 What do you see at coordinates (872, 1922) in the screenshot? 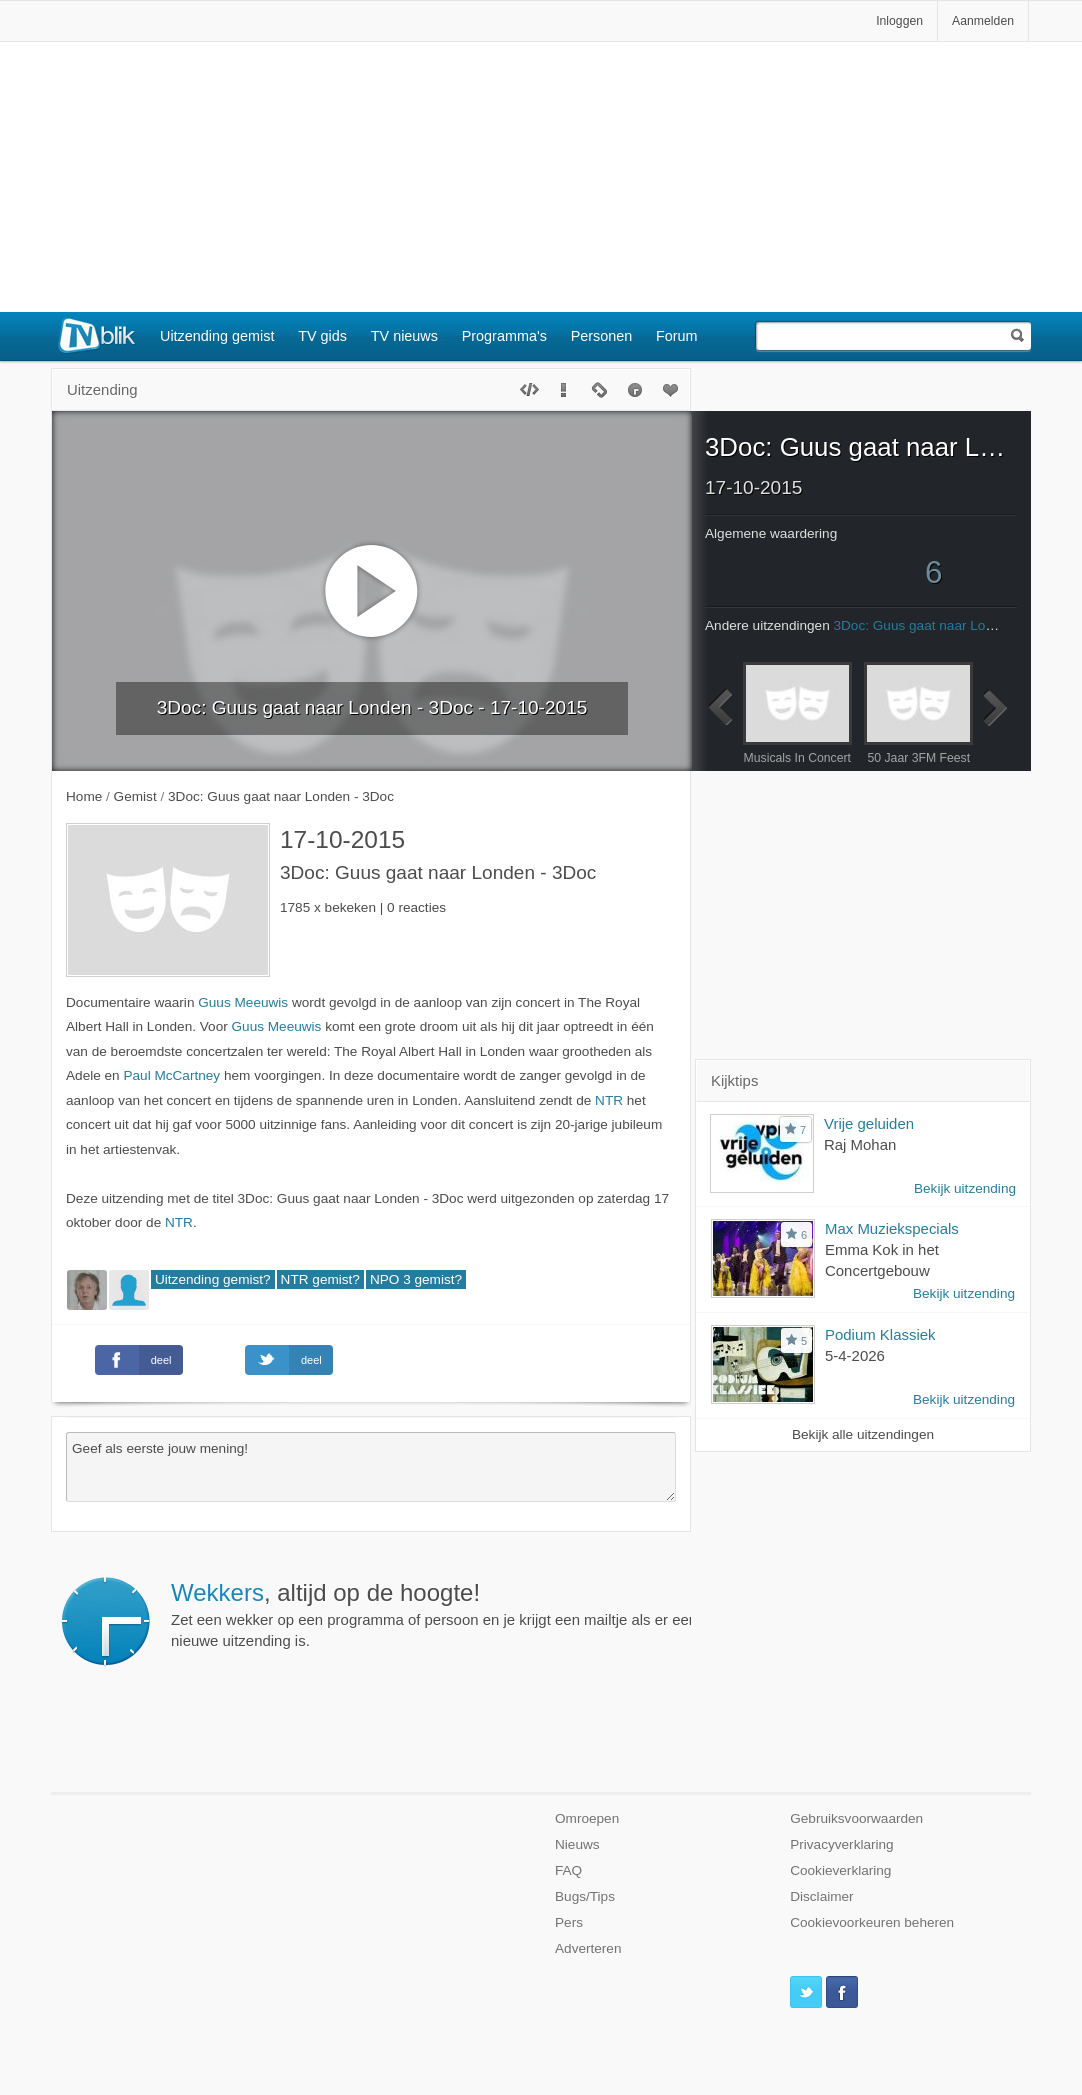
I see `Cookievoorkeuren beheren` at bounding box center [872, 1922].